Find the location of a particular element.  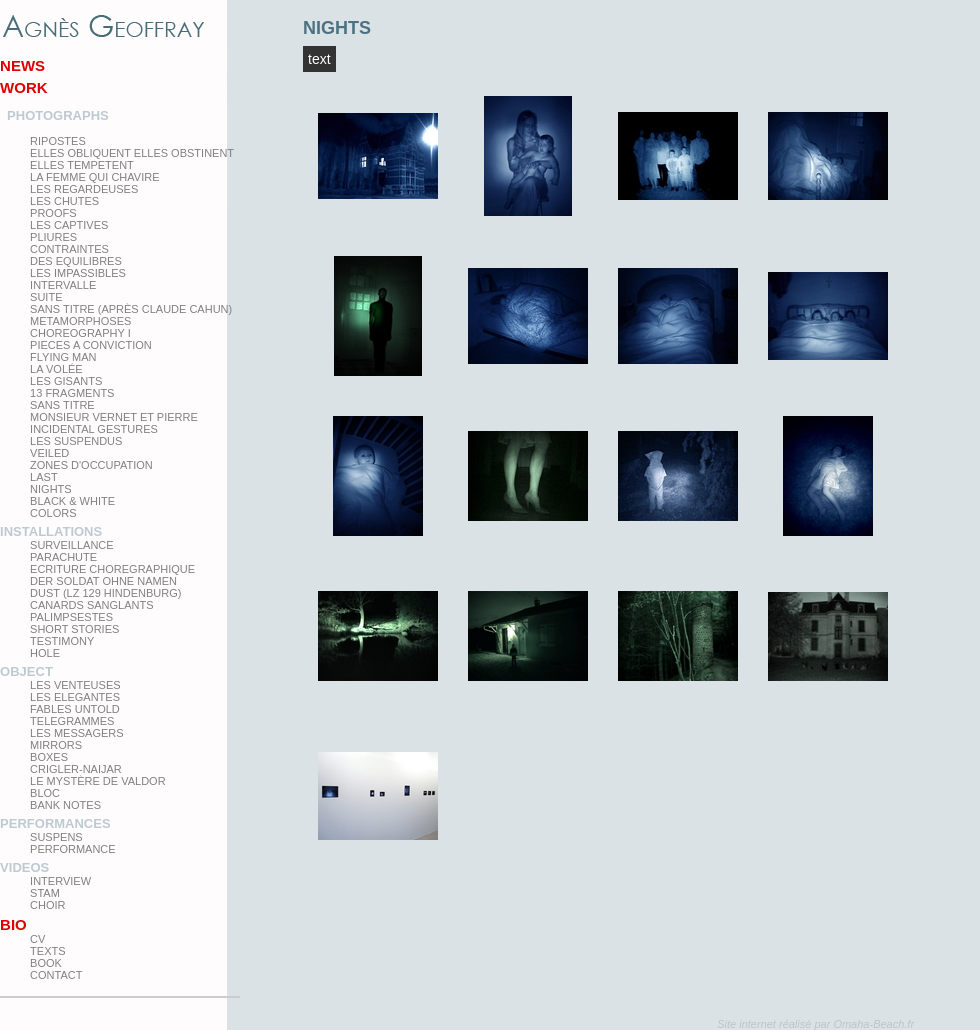

Text is located at coordinates (319, 59).